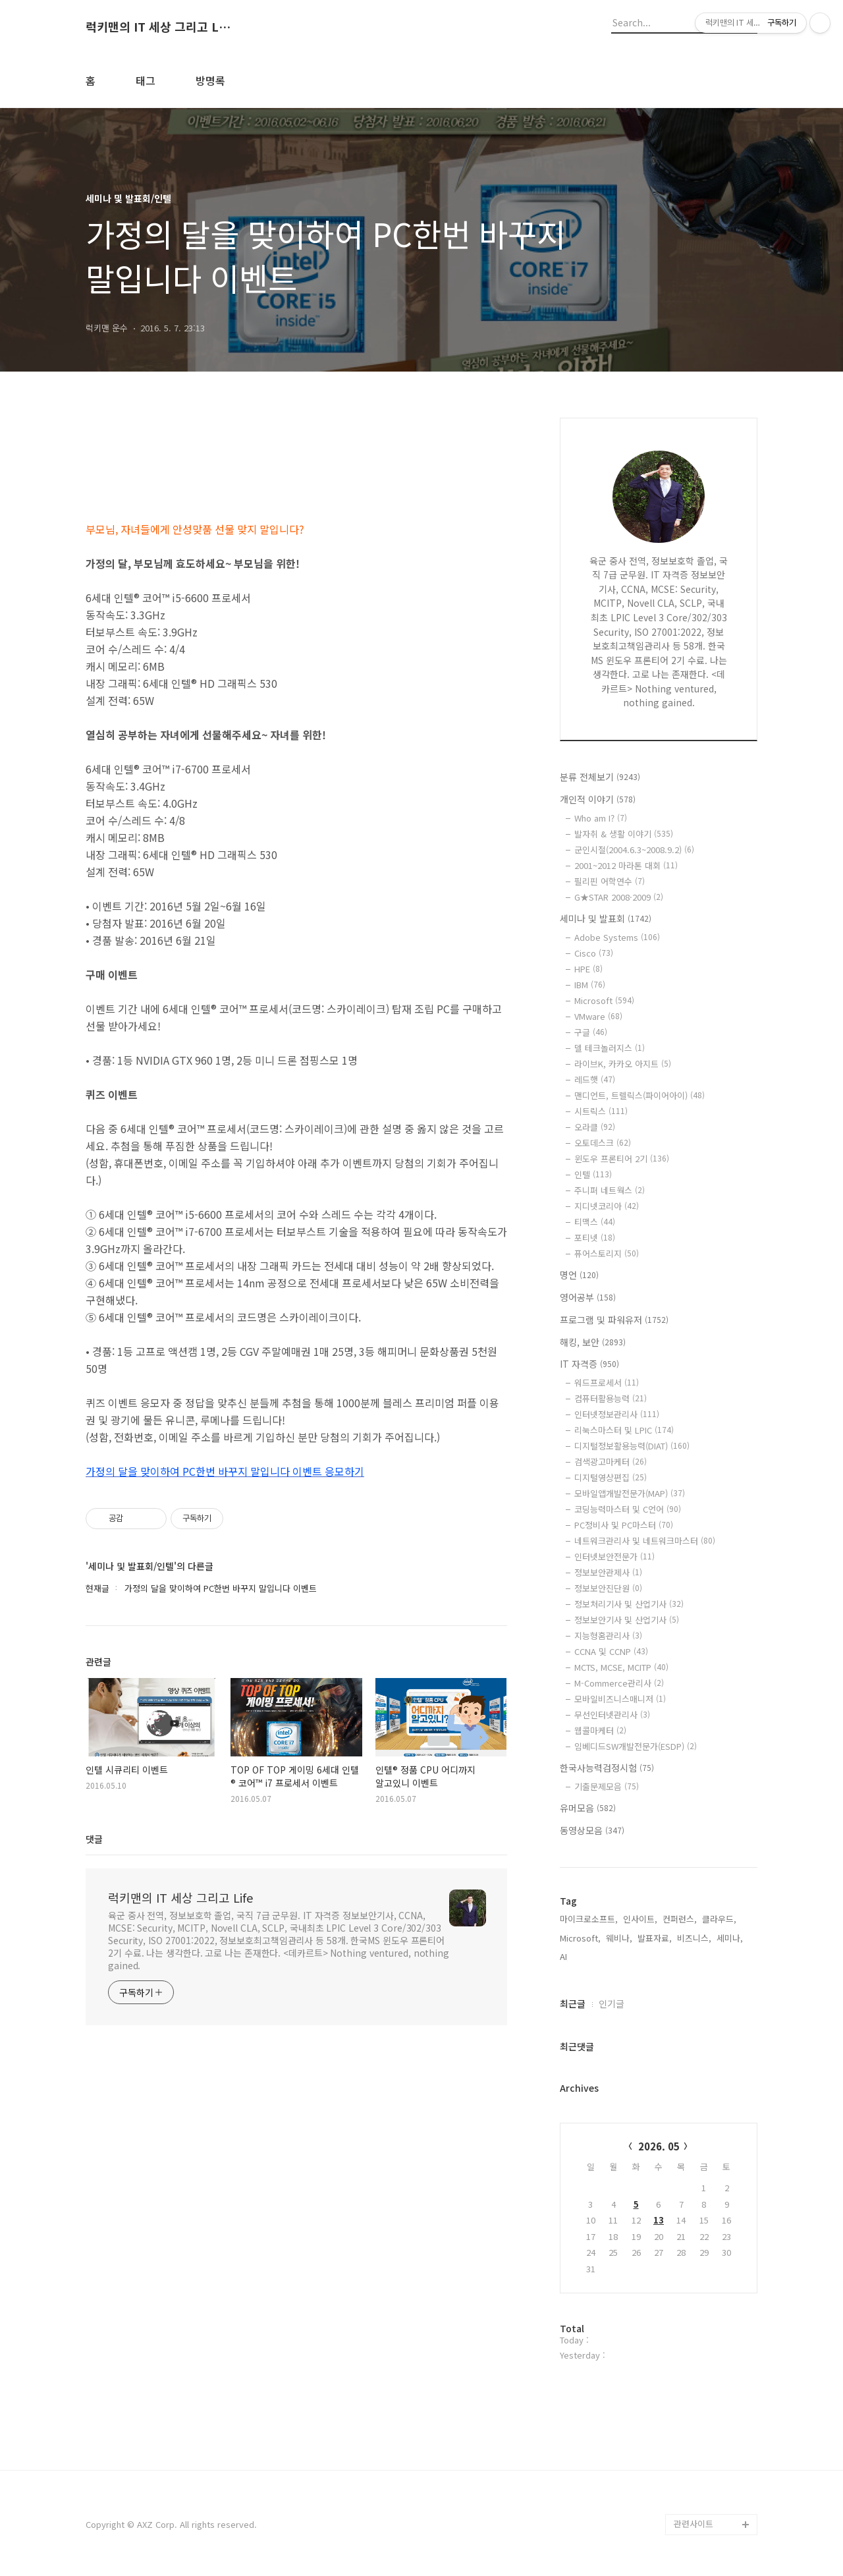  What do you see at coordinates (610, 1398) in the screenshot?
I see `컴퓨터활용능력` at bounding box center [610, 1398].